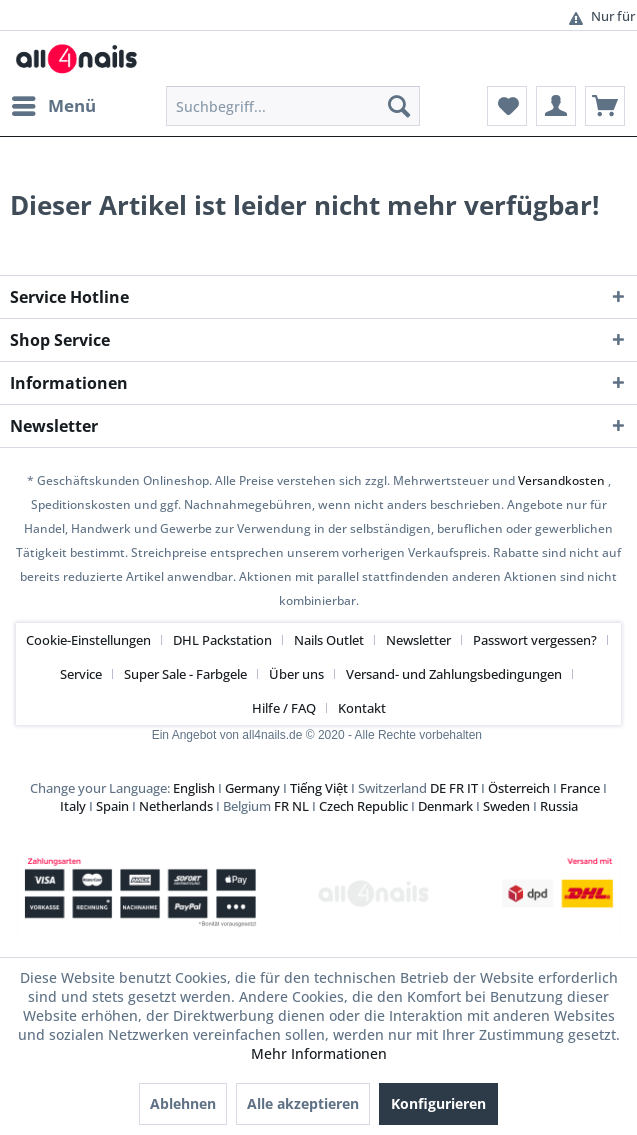 The height and width of the screenshot is (1135, 637). Describe the element at coordinates (183, 1103) in the screenshot. I see `Ablehnen` at that location.